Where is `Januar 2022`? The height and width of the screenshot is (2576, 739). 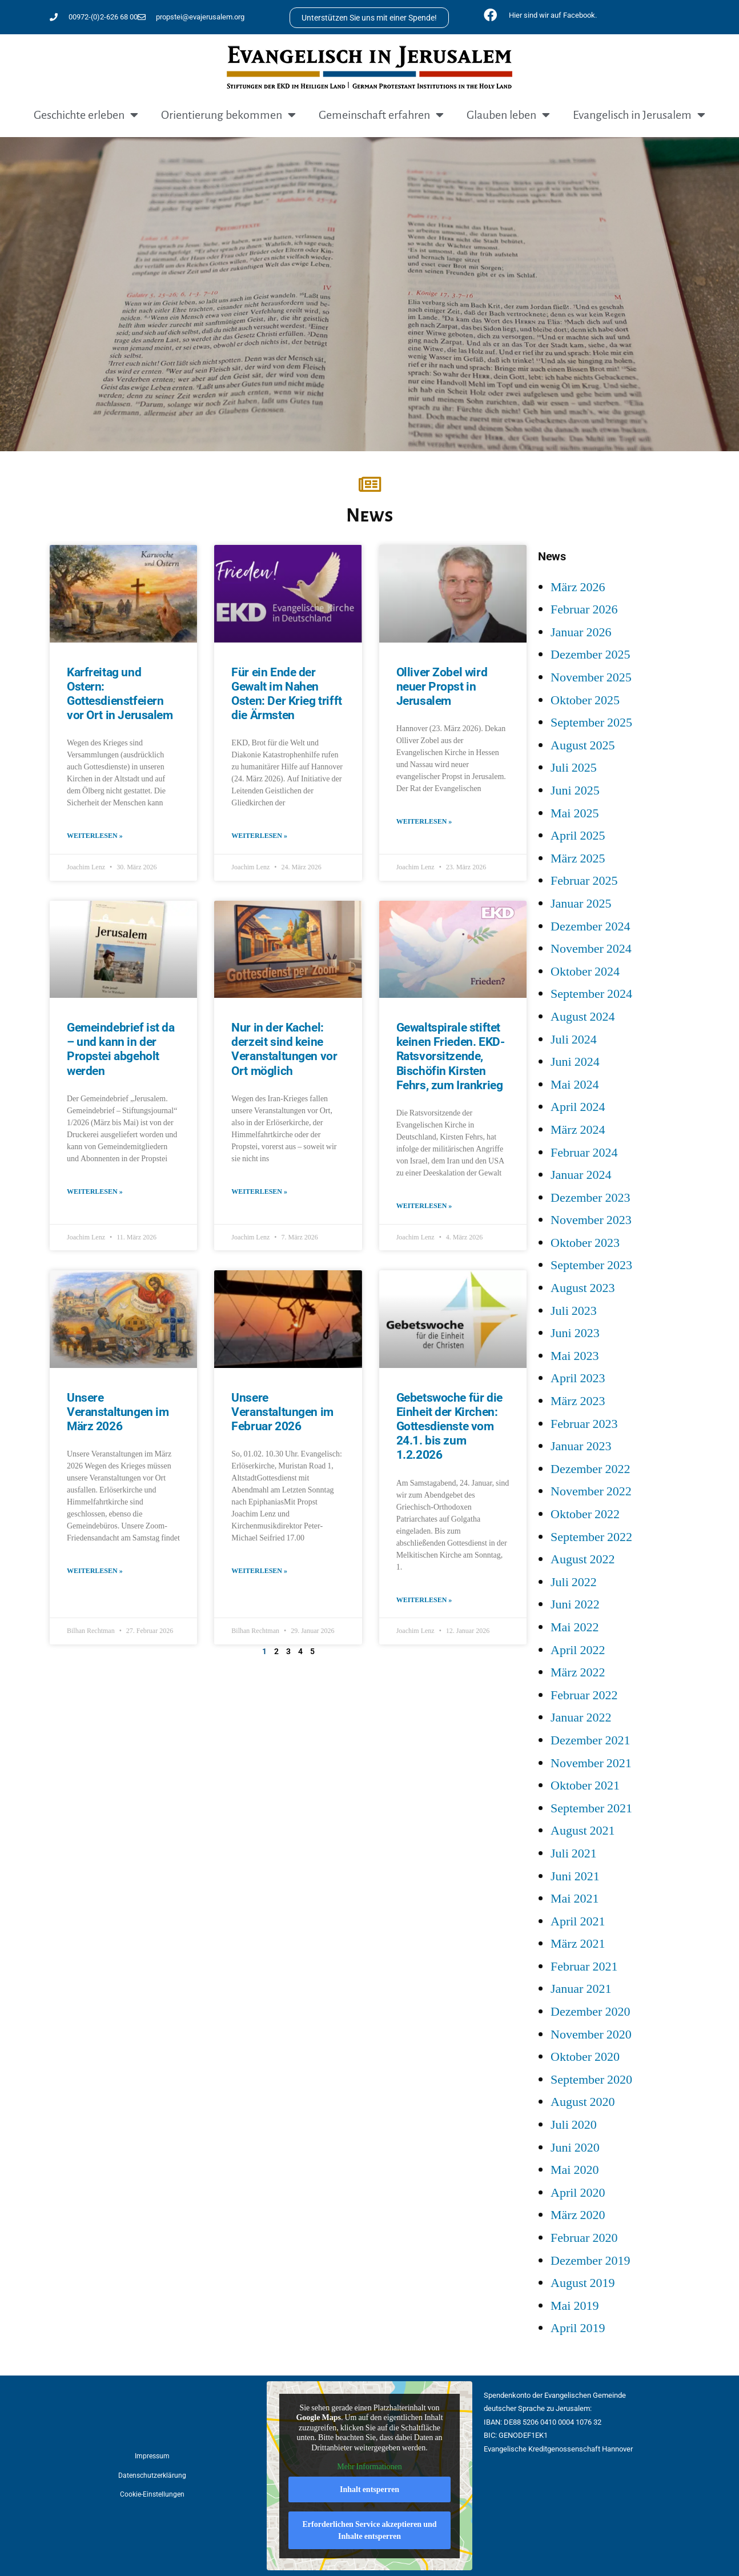
Januar 2022 is located at coordinates (581, 1718).